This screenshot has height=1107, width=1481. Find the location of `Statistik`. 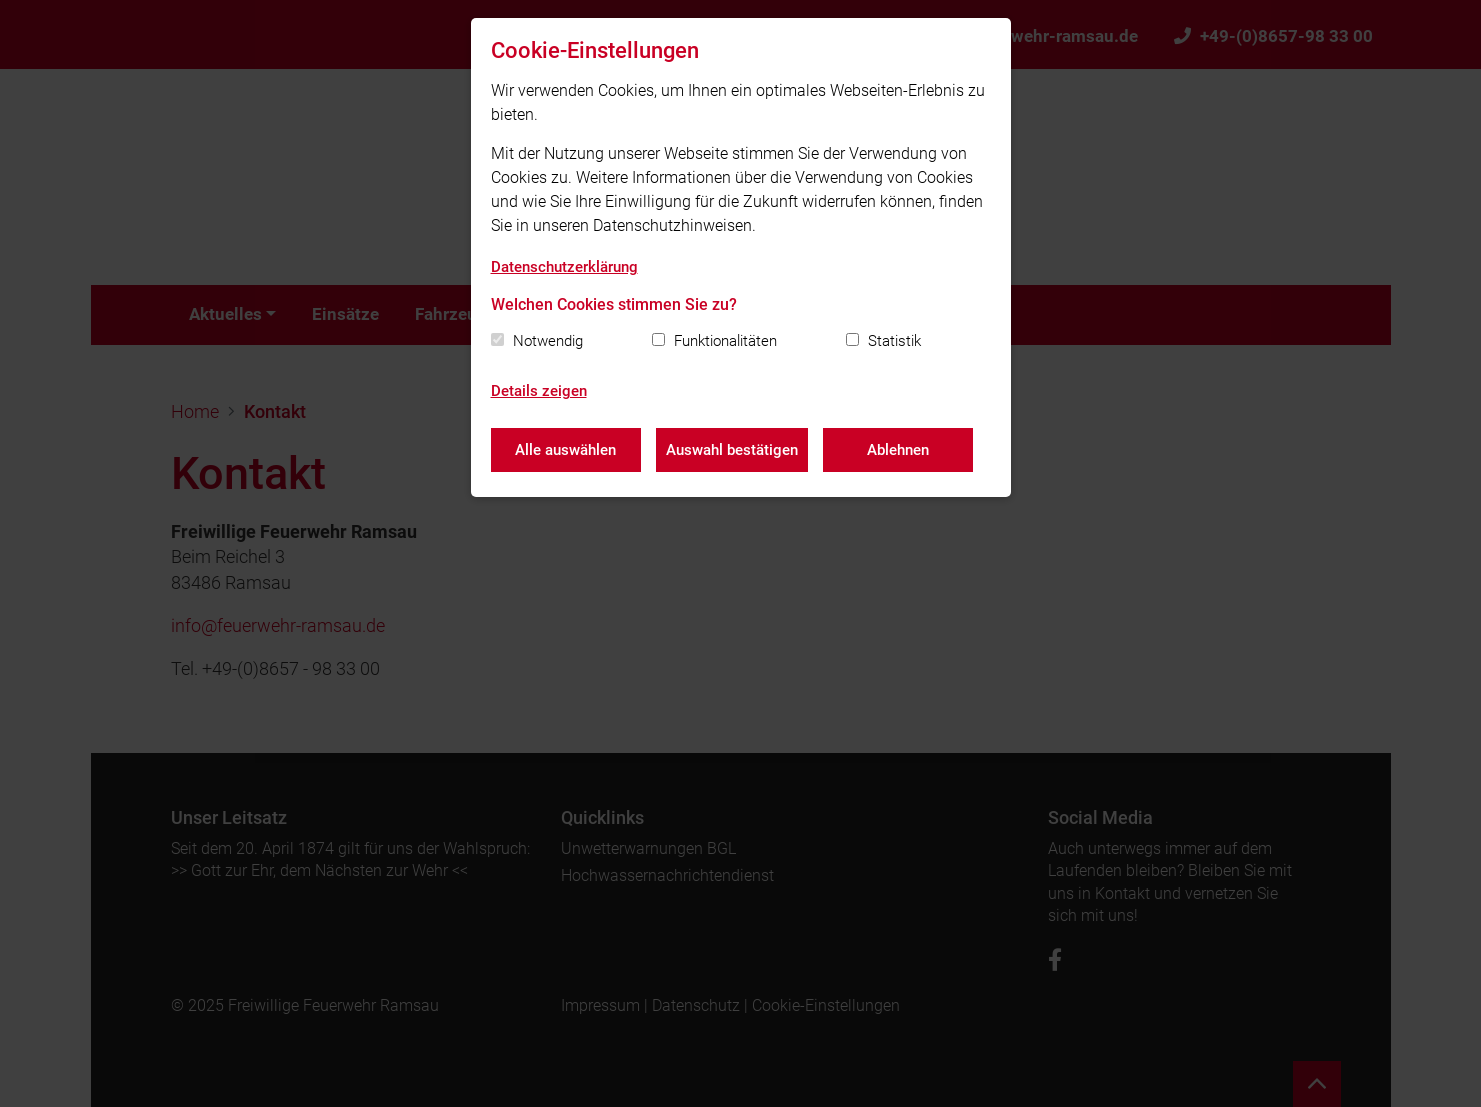

Statistik is located at coordinates (894, 341).